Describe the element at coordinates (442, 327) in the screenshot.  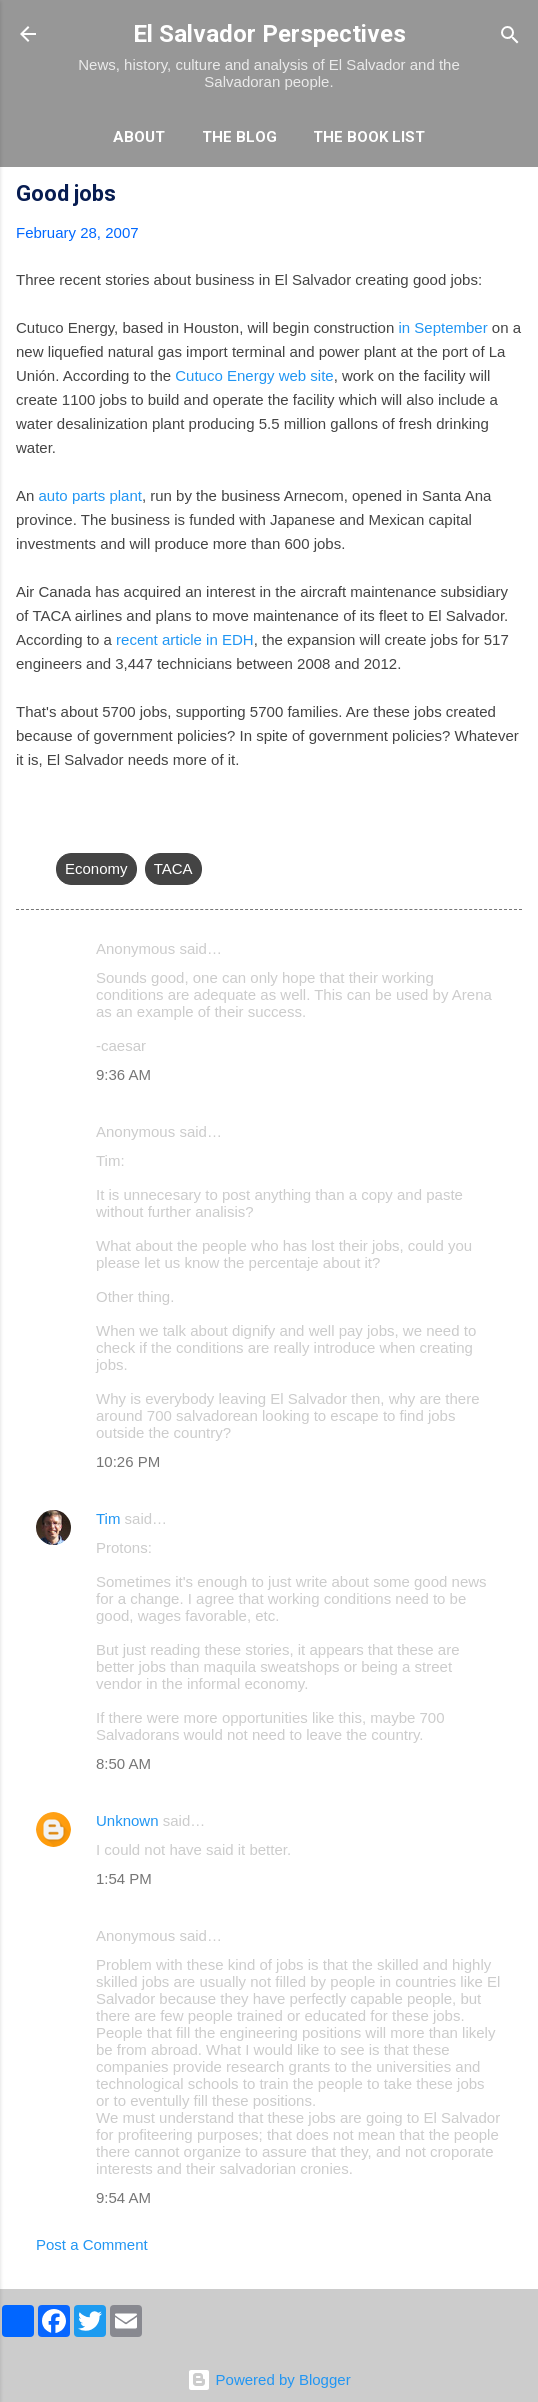
I see `in September` at that location.